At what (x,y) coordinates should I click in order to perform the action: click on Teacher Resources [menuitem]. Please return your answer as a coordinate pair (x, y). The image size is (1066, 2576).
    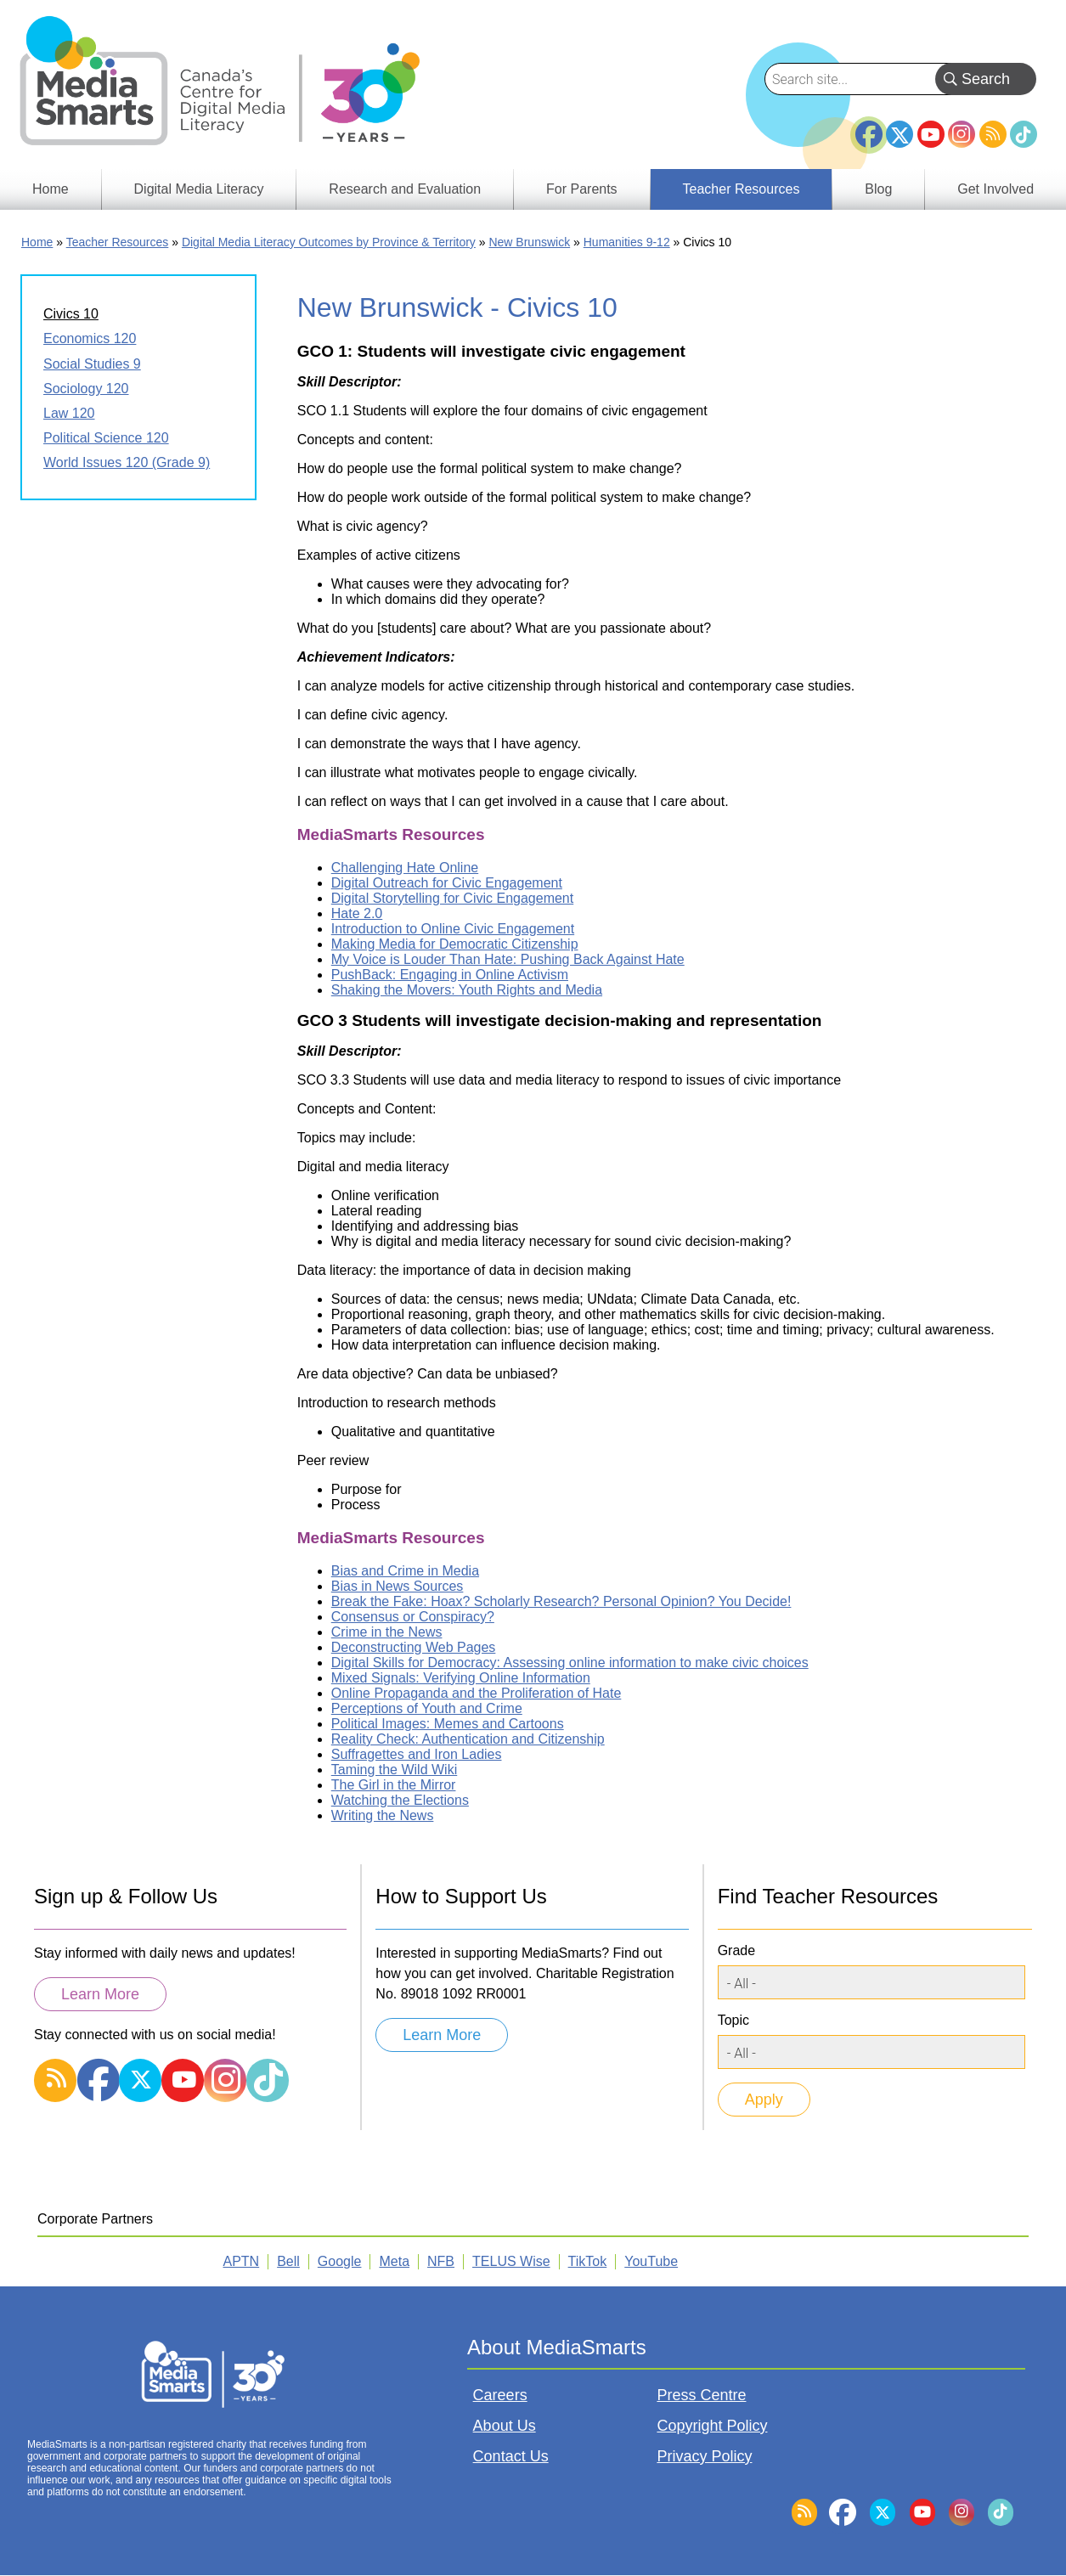
    Looking at the image, I should click on (741, 189).